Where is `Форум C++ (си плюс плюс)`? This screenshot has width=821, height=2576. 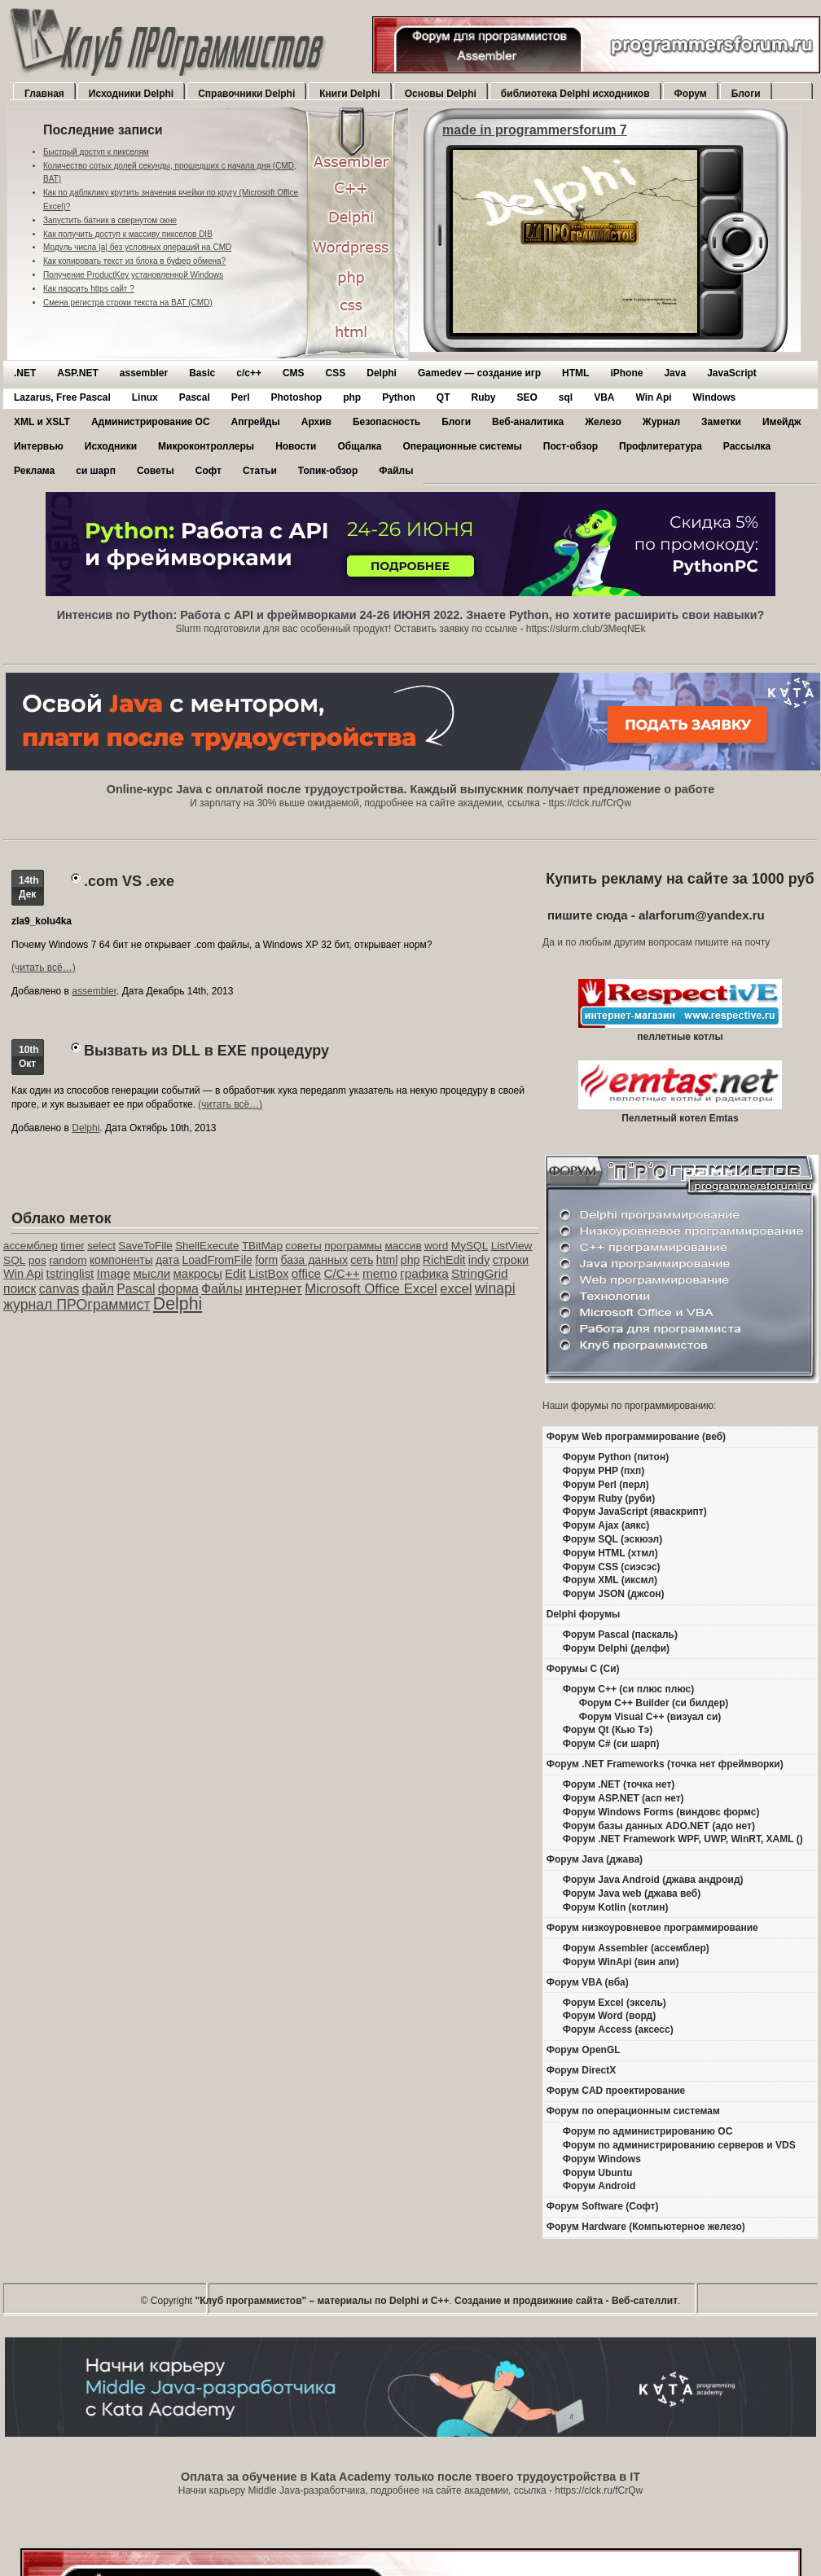 Форум C++ (си плюс плюс) is located at coordinates (628, 1689).